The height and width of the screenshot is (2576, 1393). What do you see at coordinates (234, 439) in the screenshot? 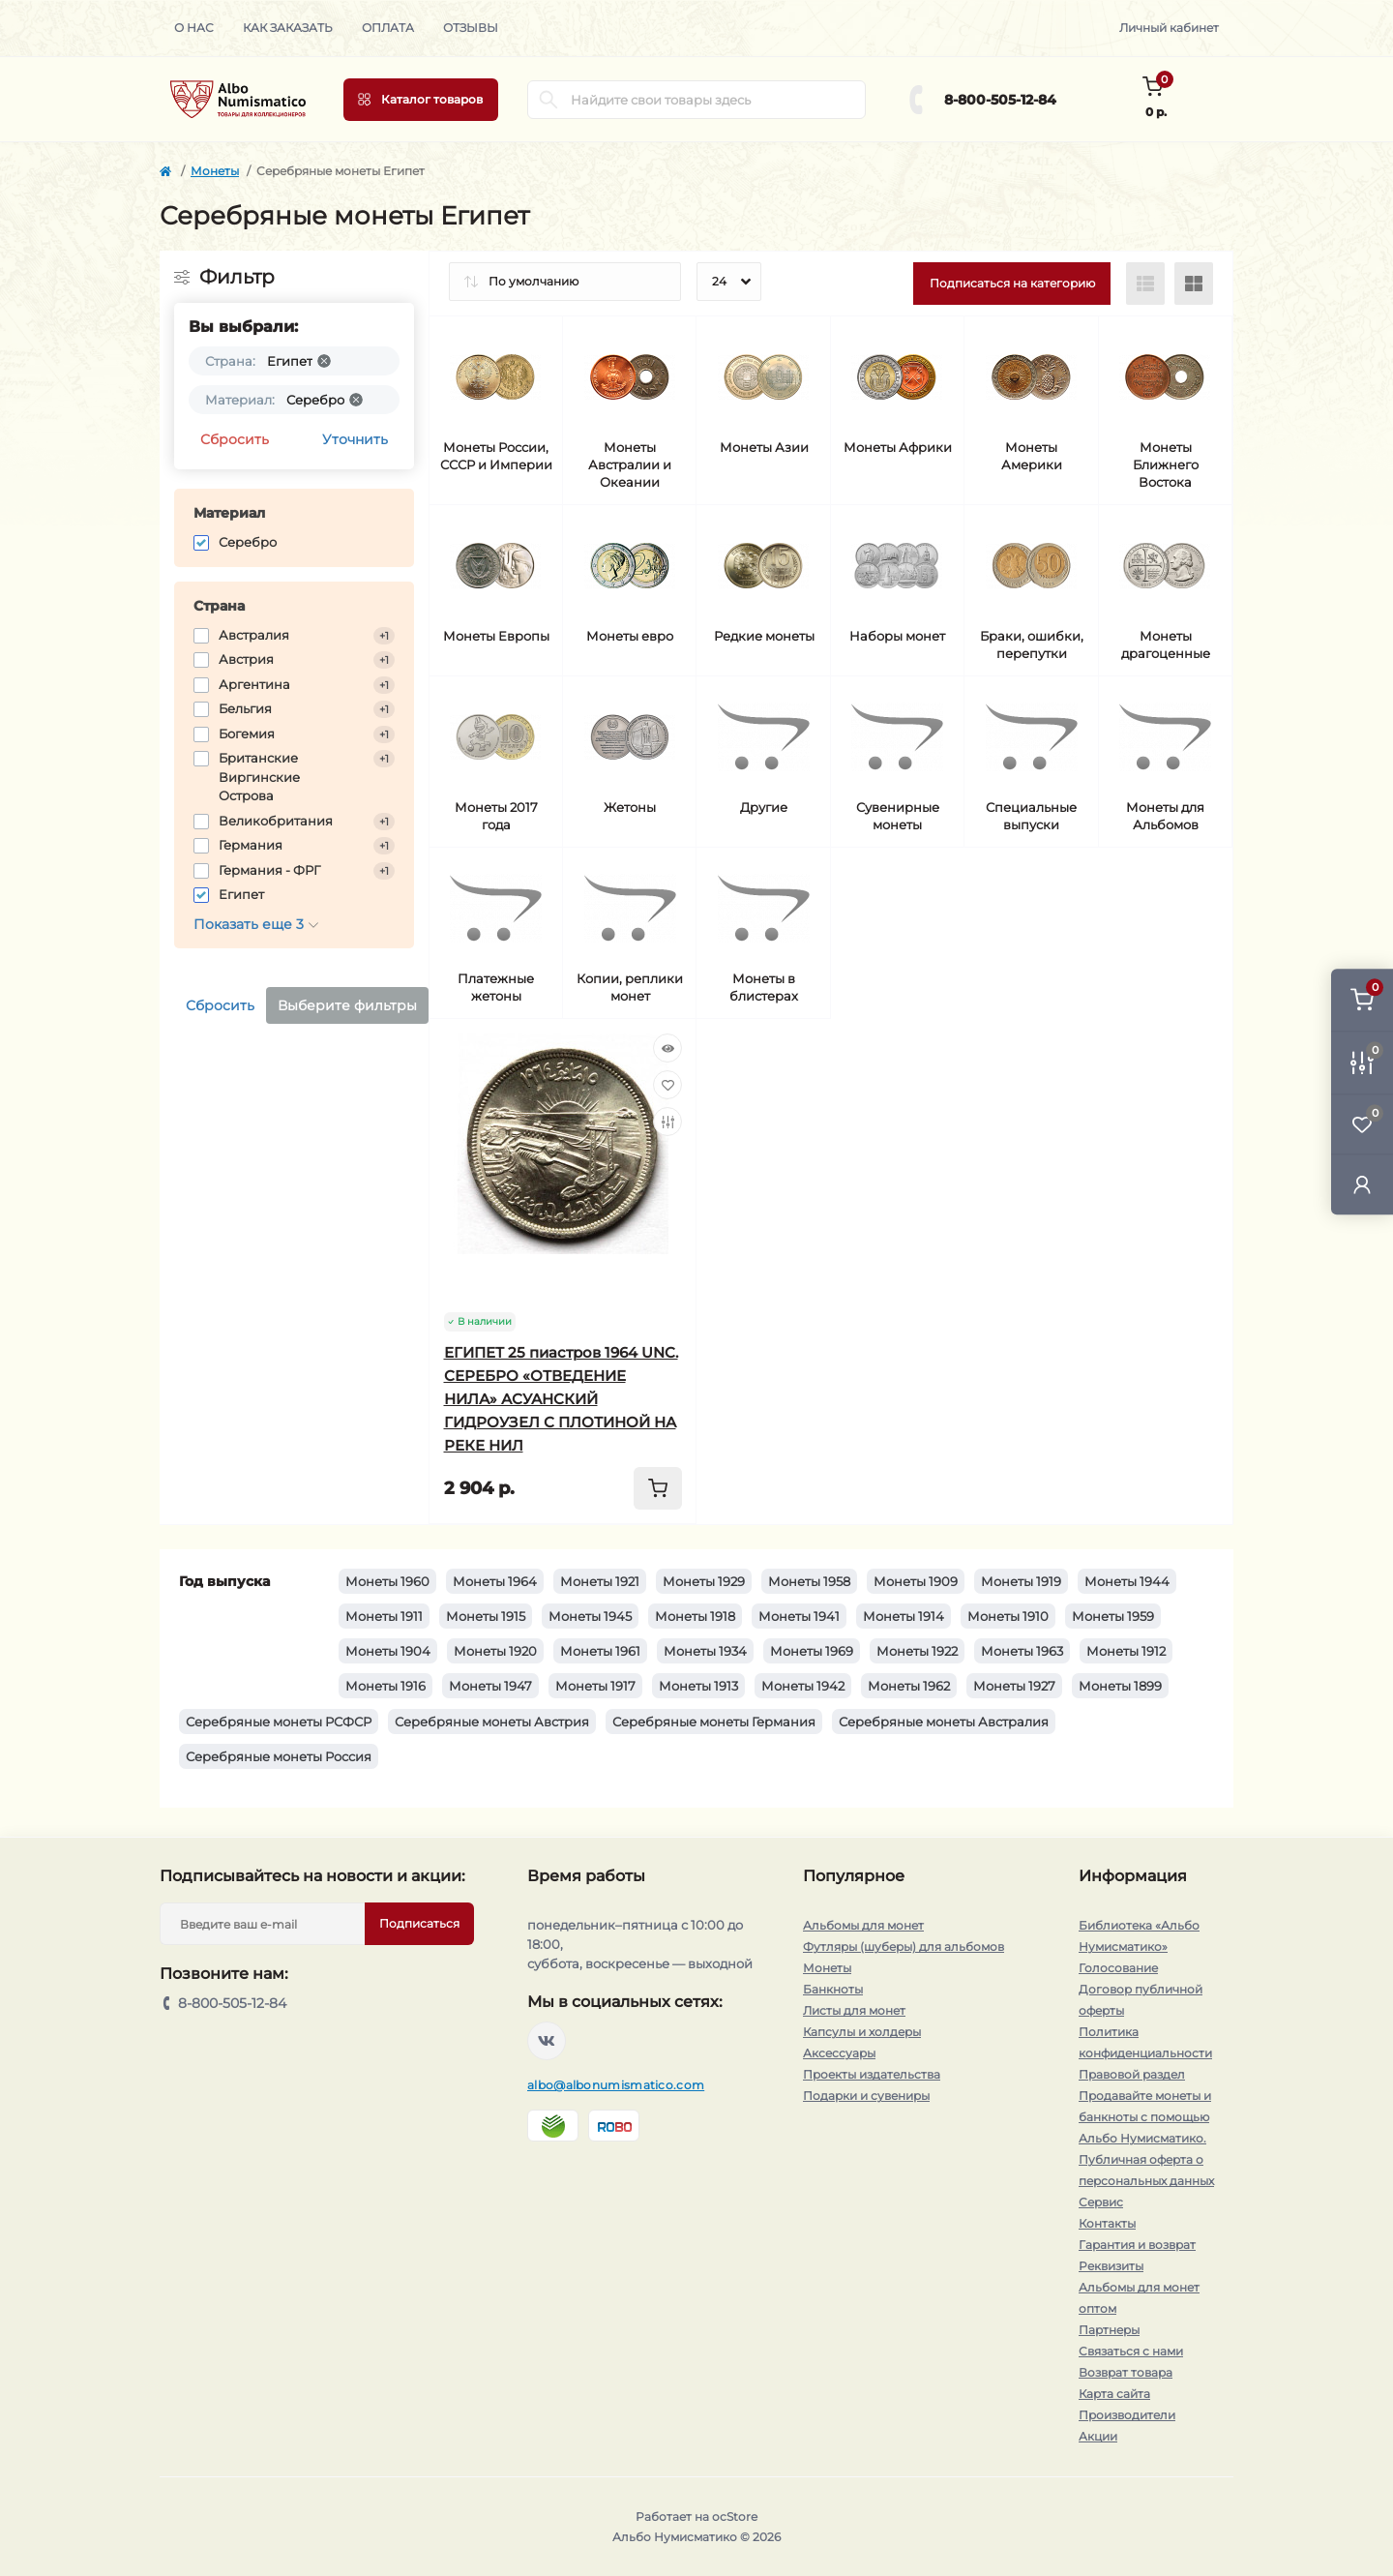
I see `Сбросить` at bounding box center [234, 439].